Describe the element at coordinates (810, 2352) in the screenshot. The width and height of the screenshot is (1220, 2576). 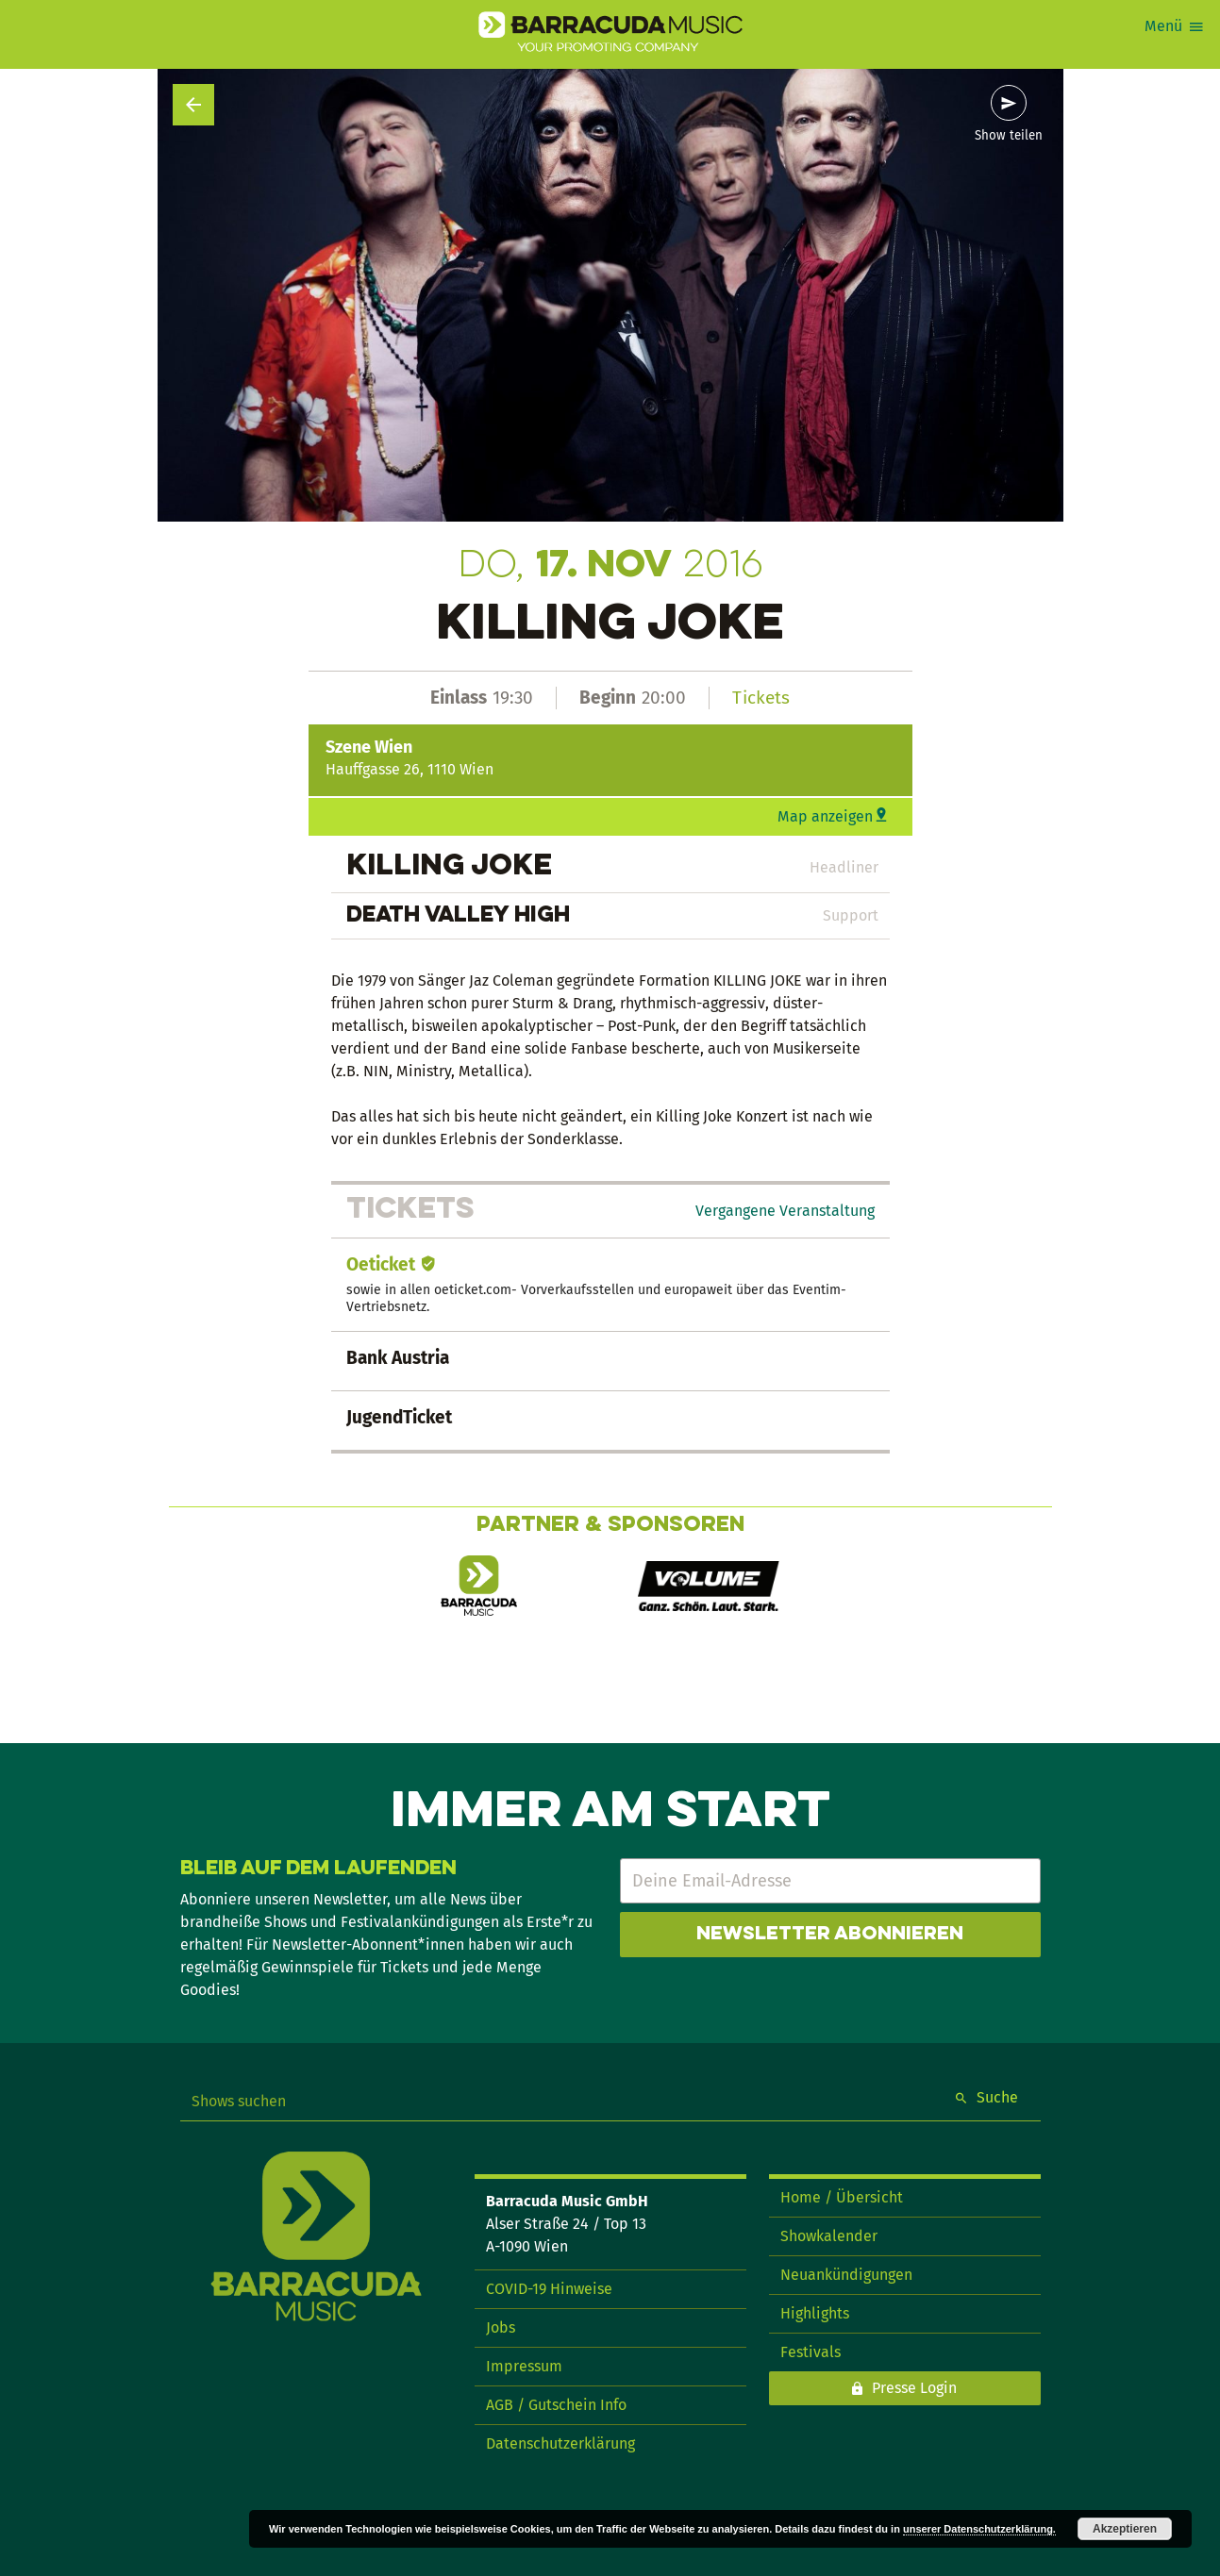
I see `Festivals` at that location.